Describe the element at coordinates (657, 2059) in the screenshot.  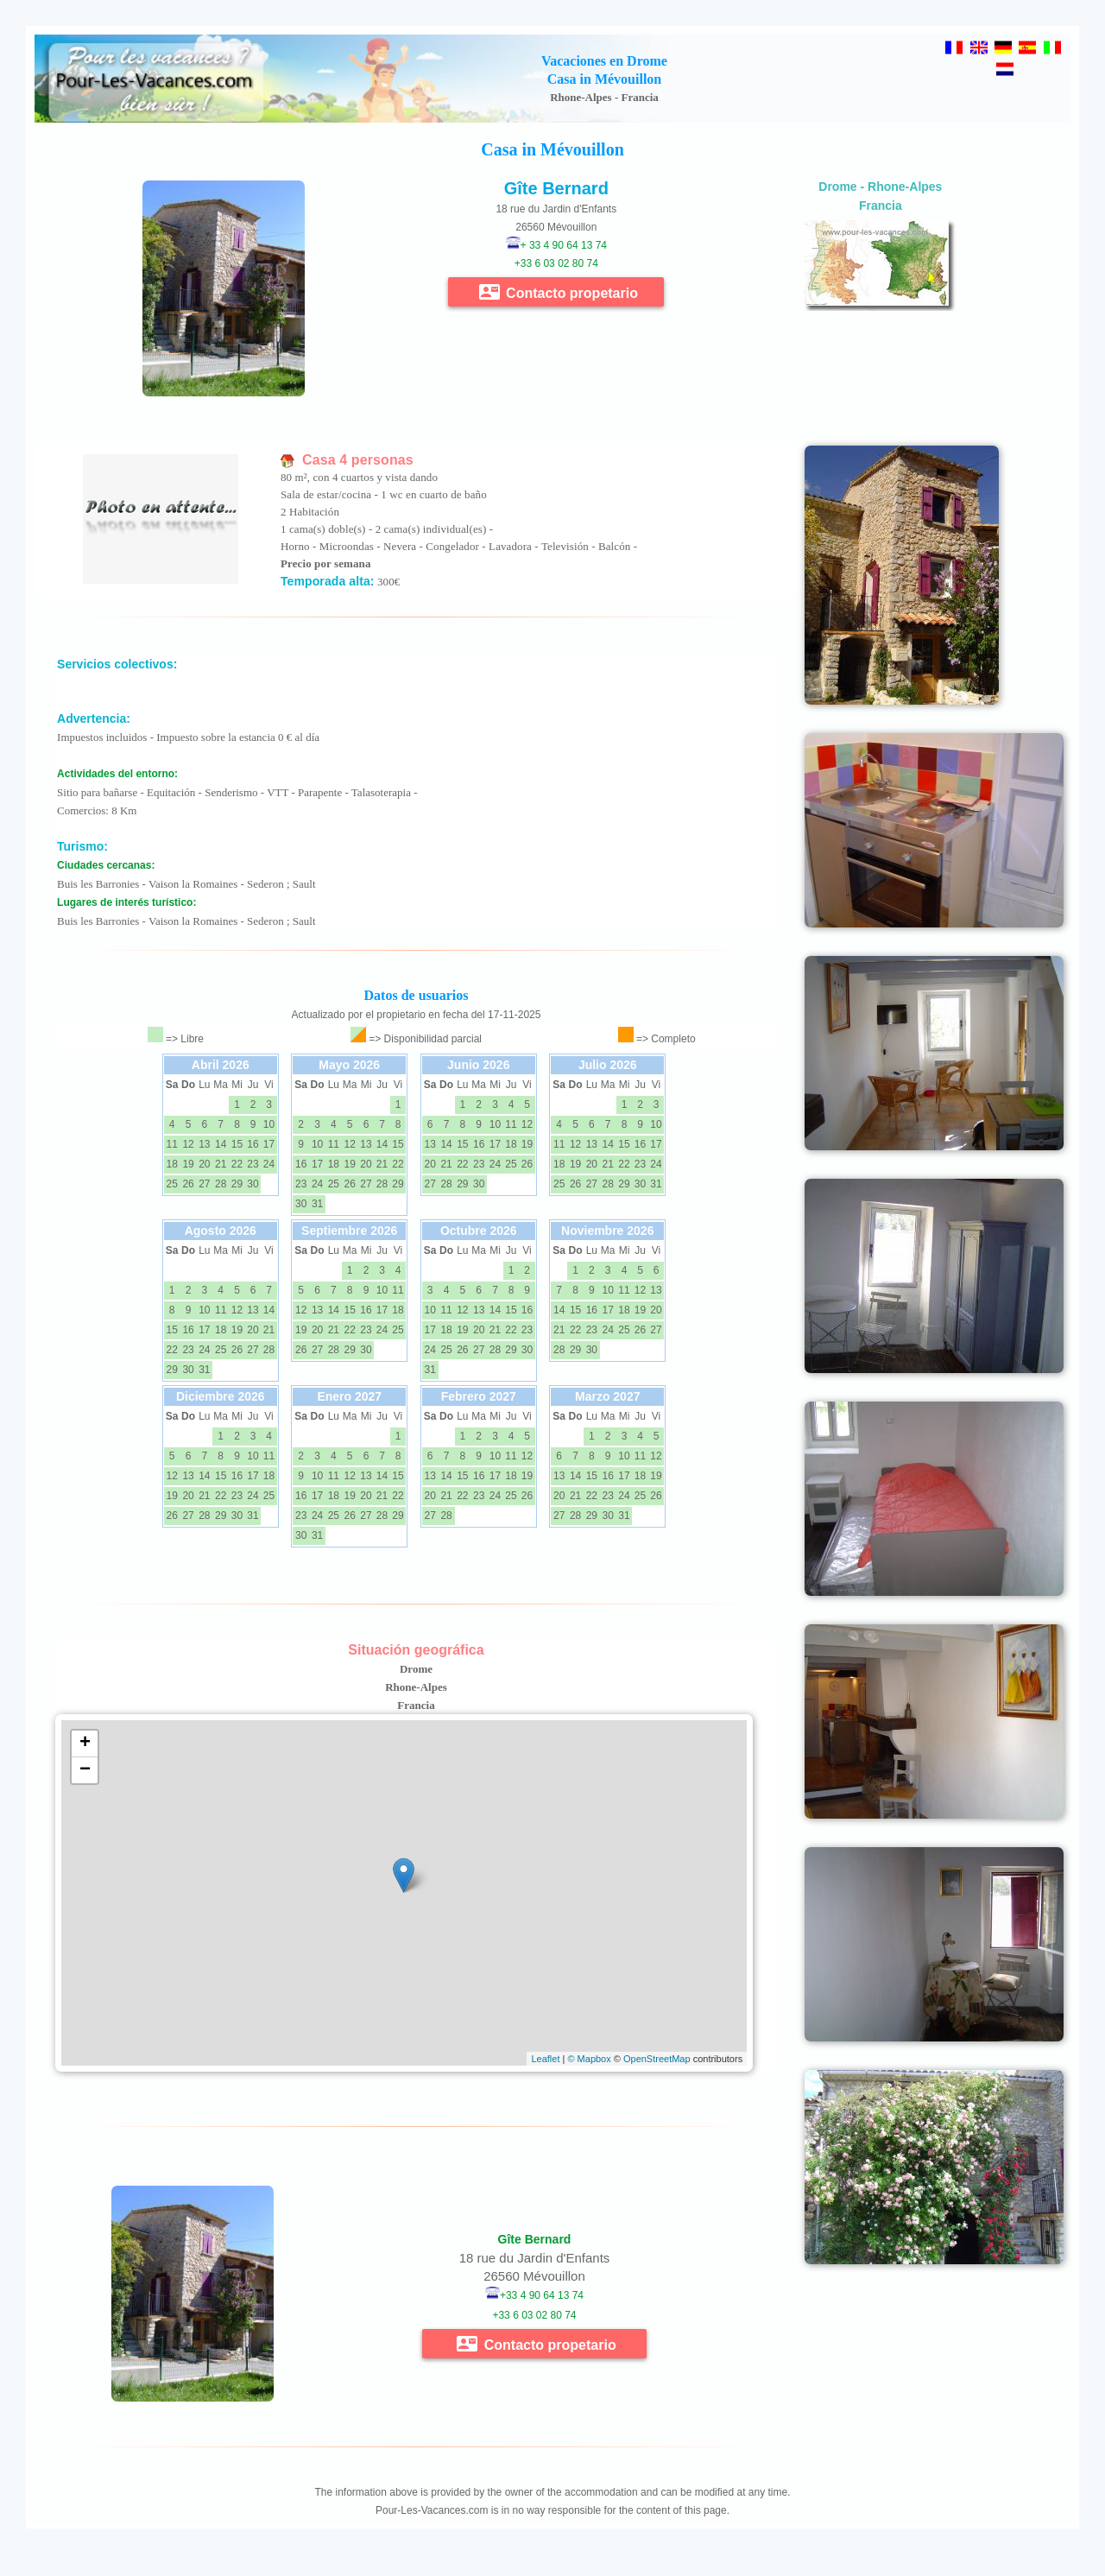
I see `OpenStreetMap` at that location.